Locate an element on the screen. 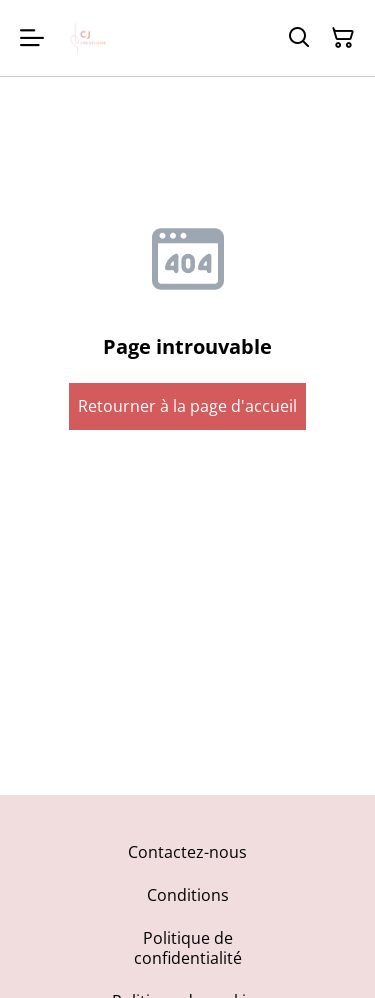  Politique de confidentialité is located at coordinates (188, 947).